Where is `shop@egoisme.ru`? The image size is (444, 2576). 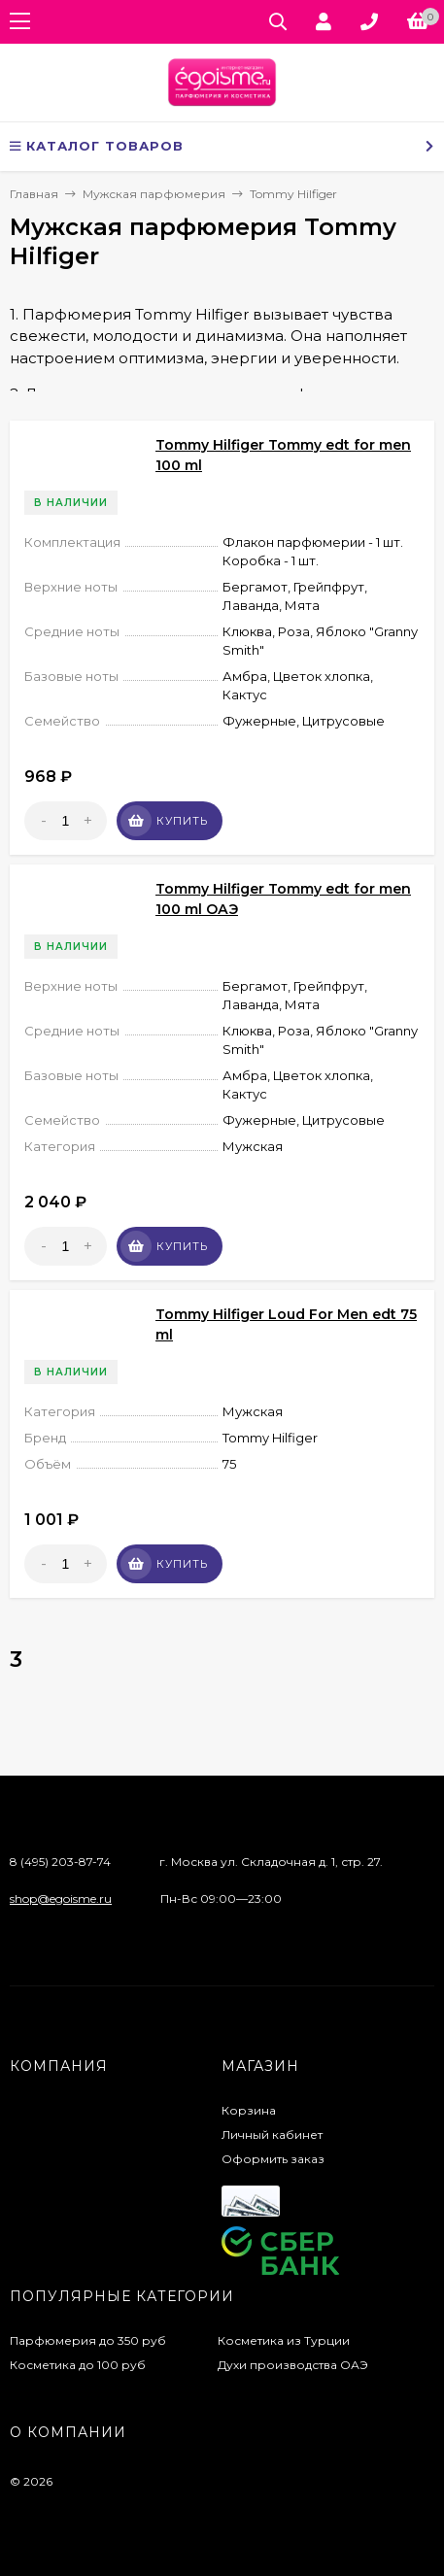
shop@egoisme.ru is located at coordinates (61, 1898).